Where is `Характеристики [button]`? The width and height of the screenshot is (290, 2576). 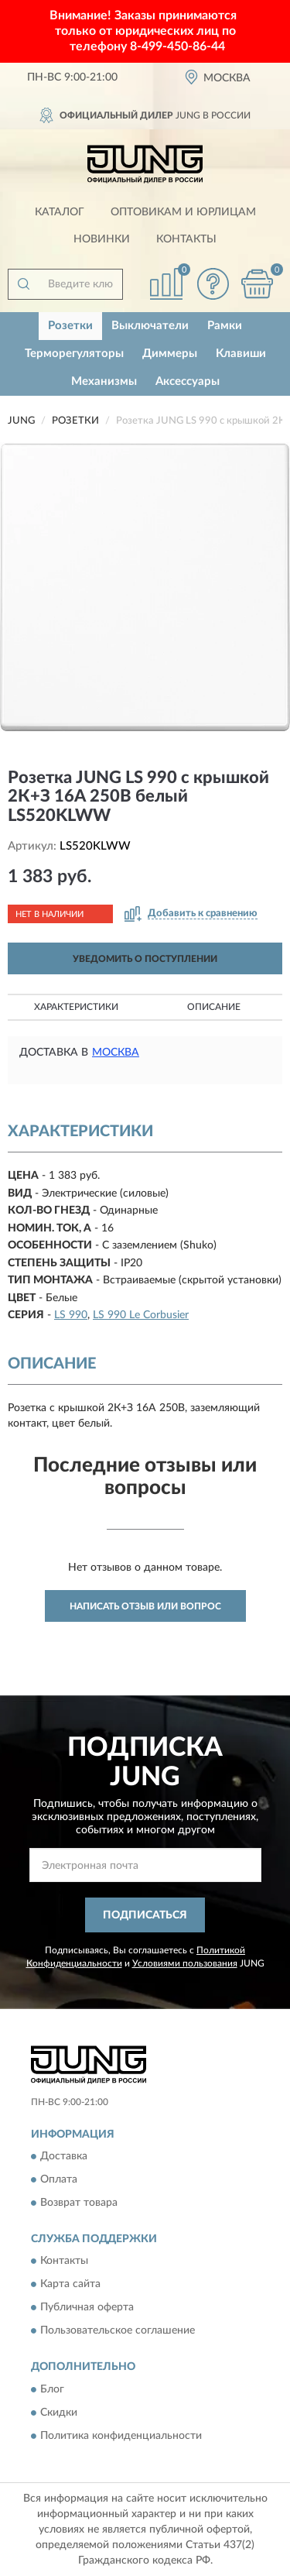 Характеристики [button] is located at coordinates (76, 1007).